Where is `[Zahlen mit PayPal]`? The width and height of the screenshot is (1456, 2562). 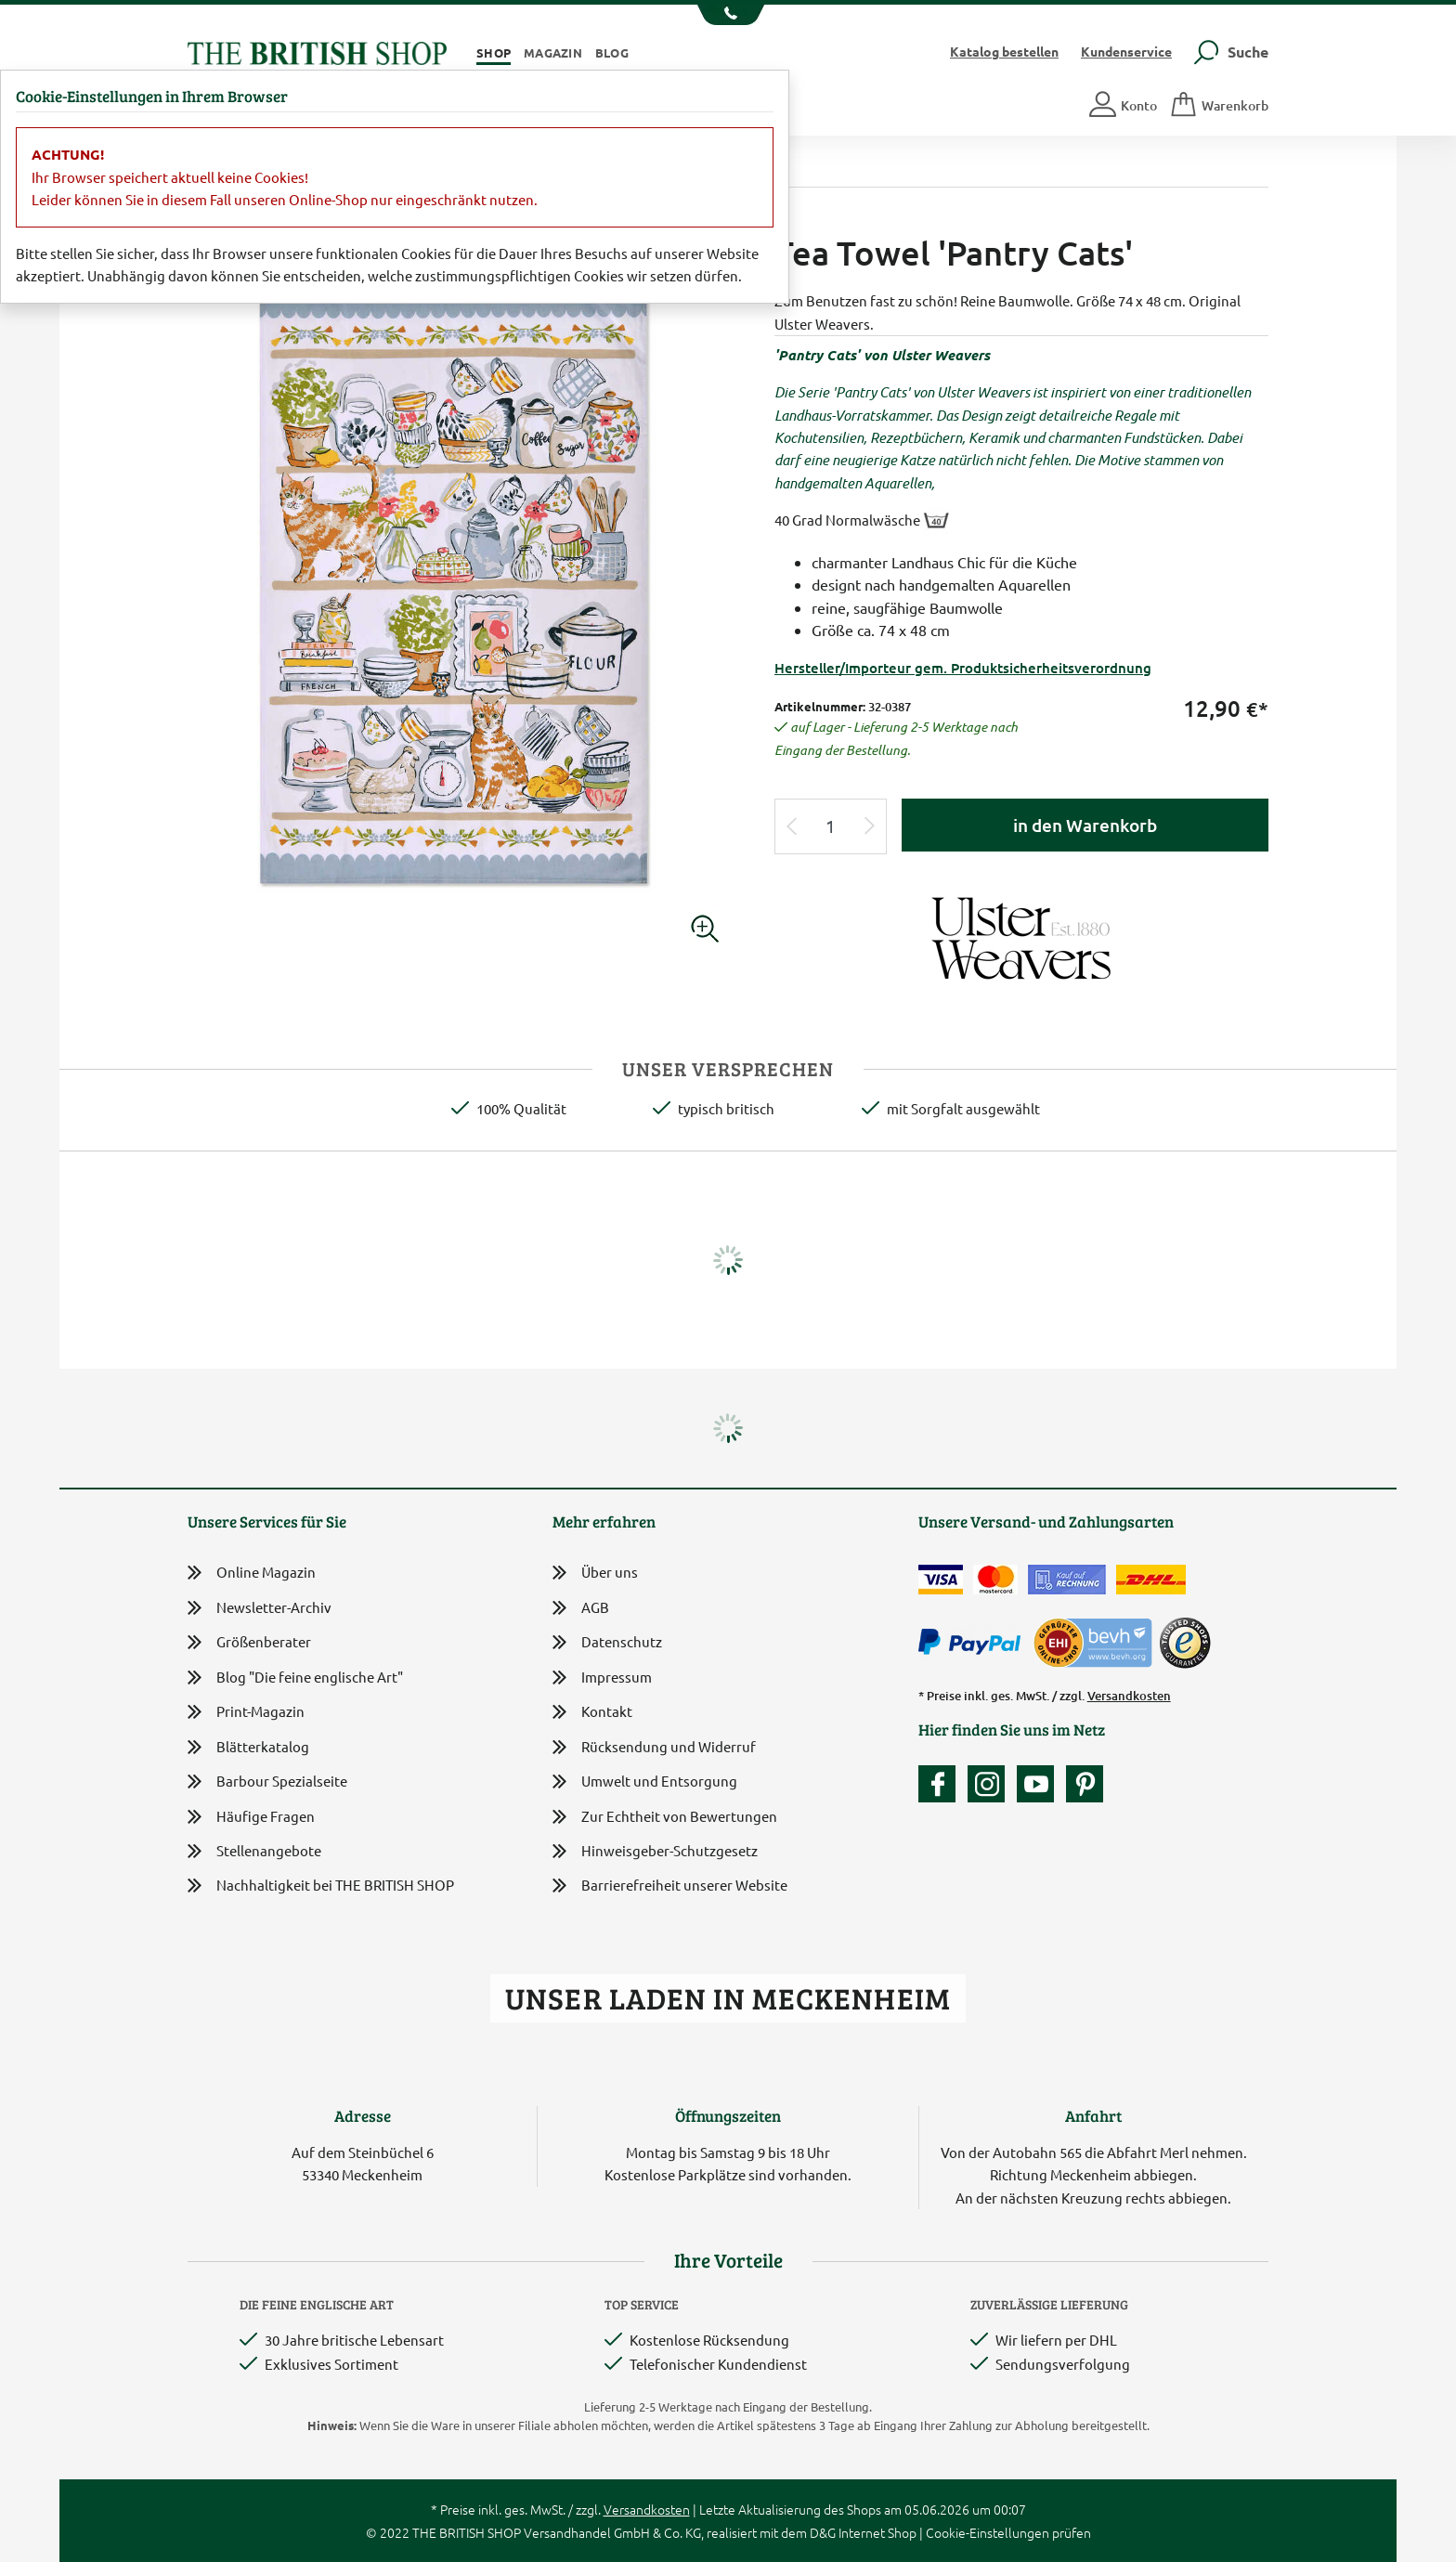 [Zahlen mit PayPal] is located at coordinates (974, 1642).